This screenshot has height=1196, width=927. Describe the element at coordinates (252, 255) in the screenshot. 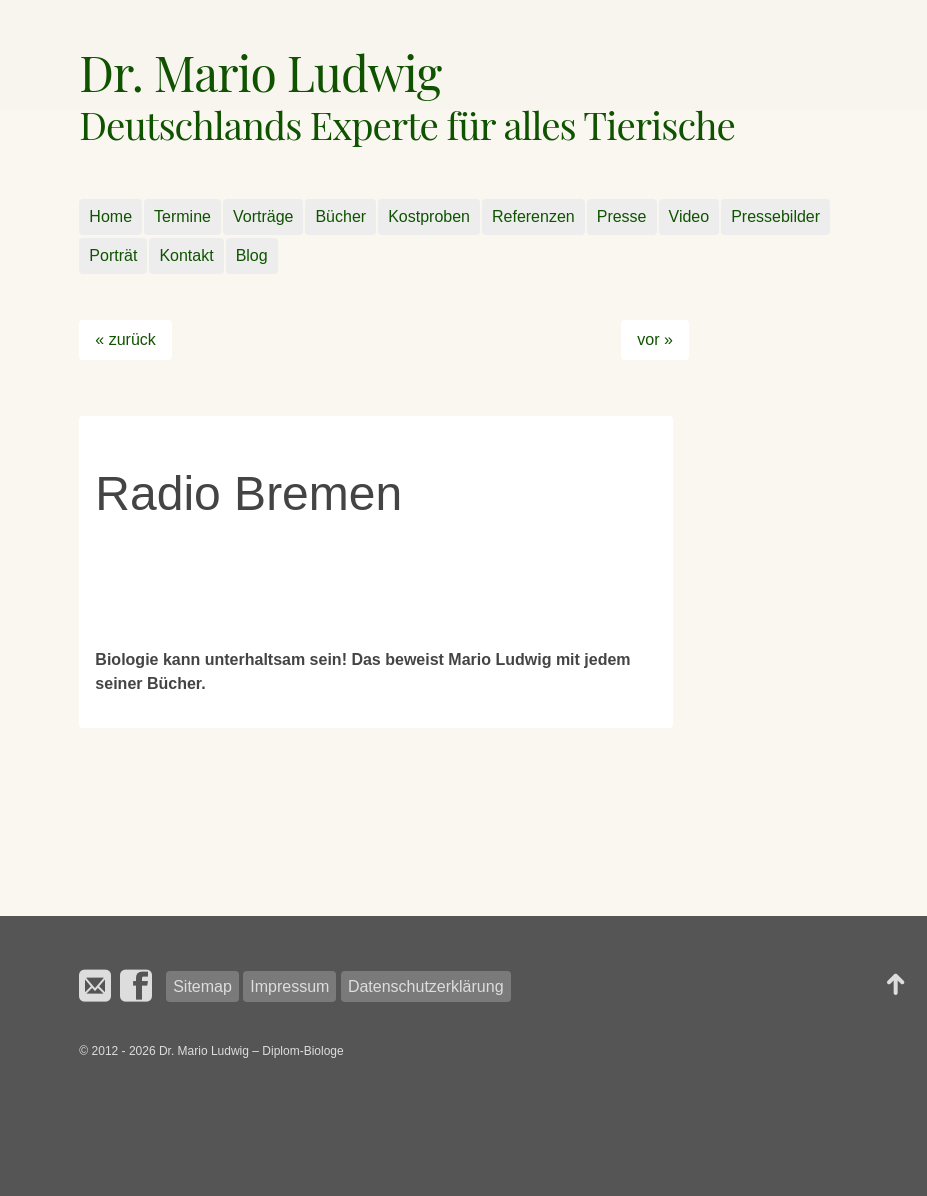

I see `Blog` at that location.